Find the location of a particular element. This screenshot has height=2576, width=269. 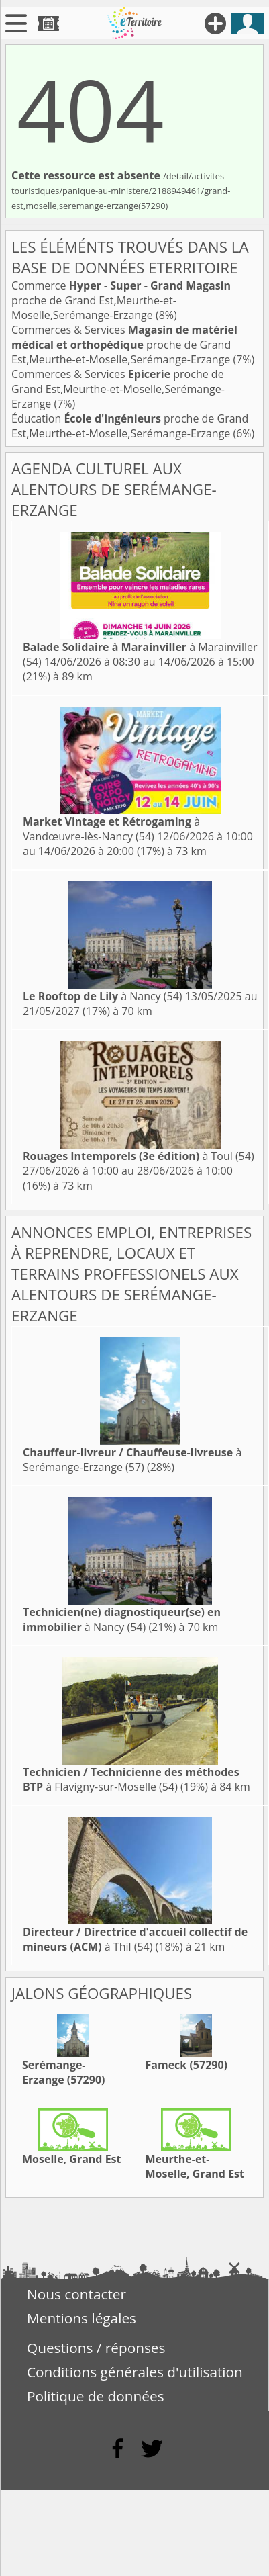

Commerce proche de Grand Est,Meurthe-et-Moselle,Serémange-Erzange is located at coordinates (121, 300).